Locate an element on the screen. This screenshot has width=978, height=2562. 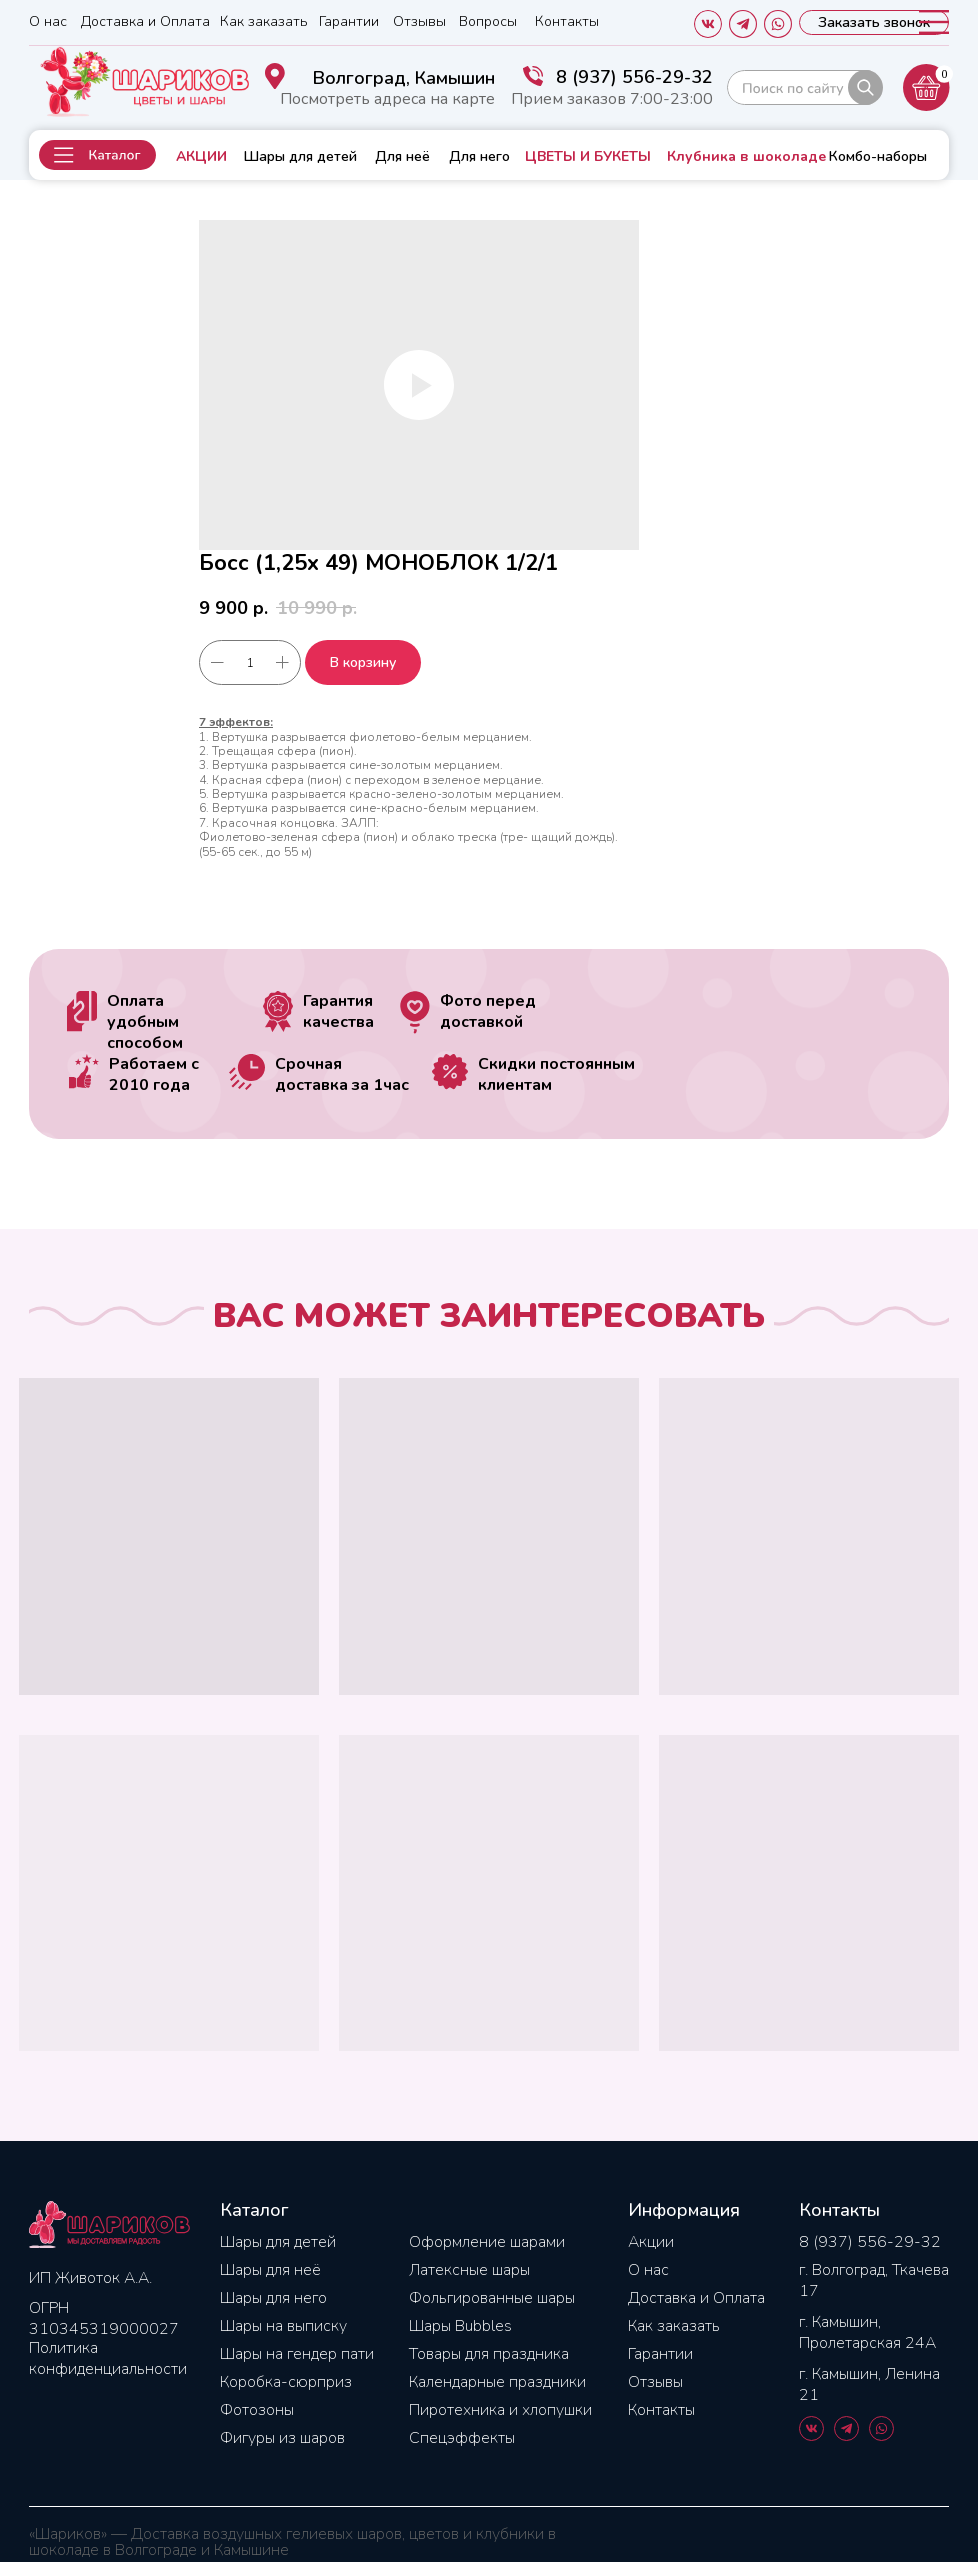
Акции is located at coordinates (651, 2242).